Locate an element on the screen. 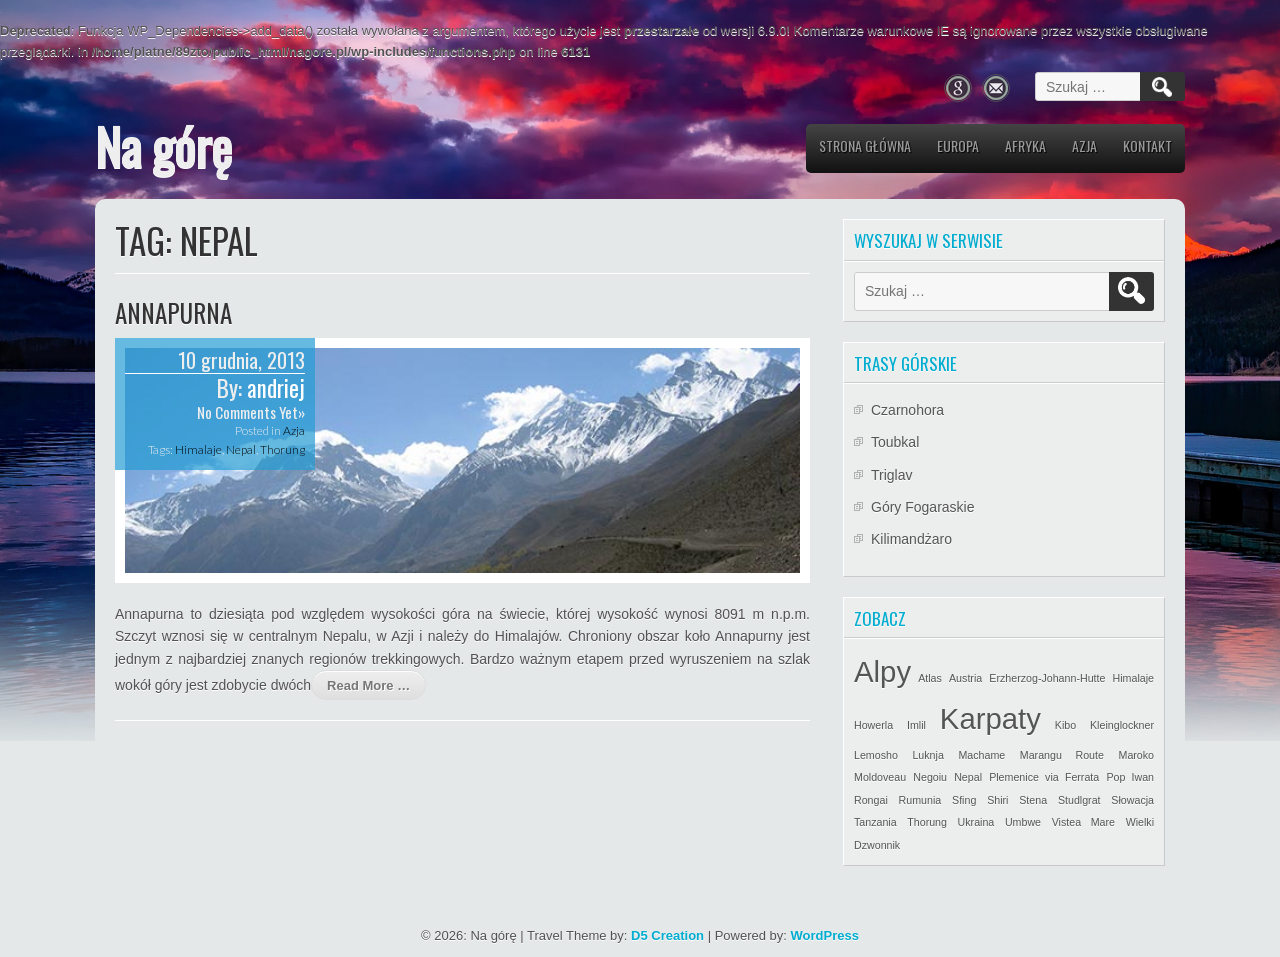  Kibo [Kibo (1 element)] is located at coordinates (1065, 725).